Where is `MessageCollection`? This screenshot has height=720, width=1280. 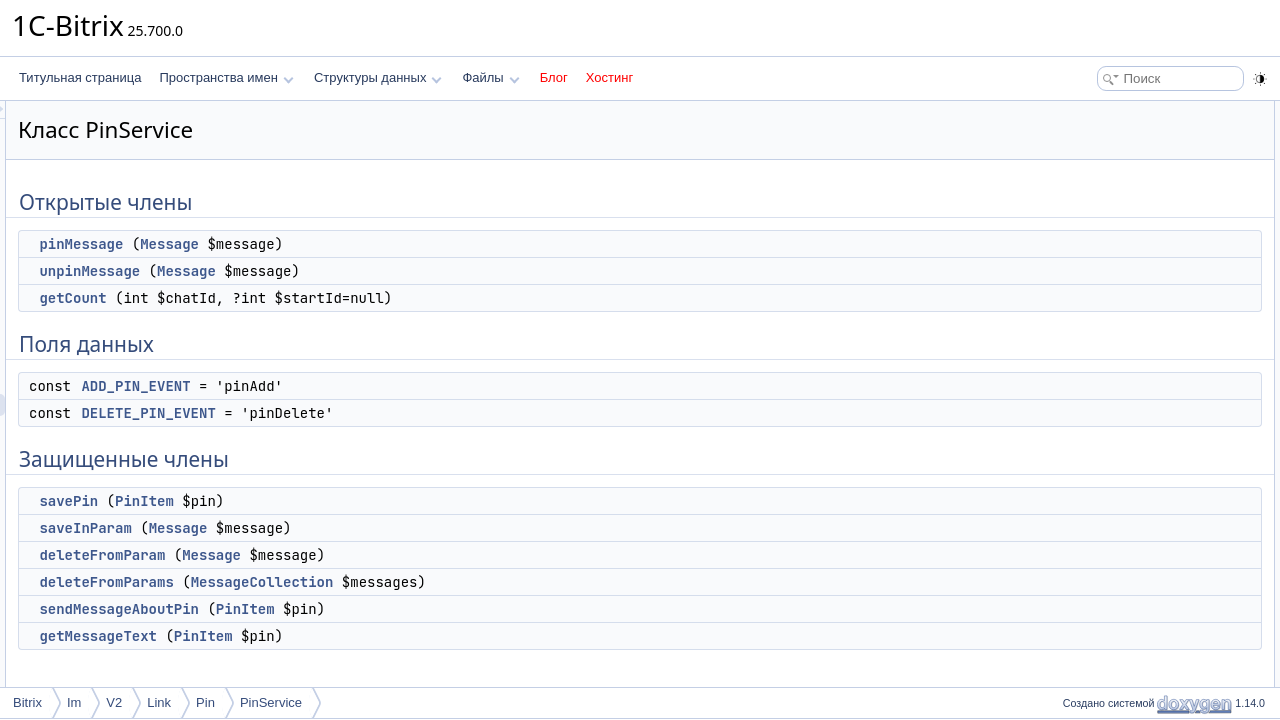
MessageCollection is located at coordinates (512, 582).